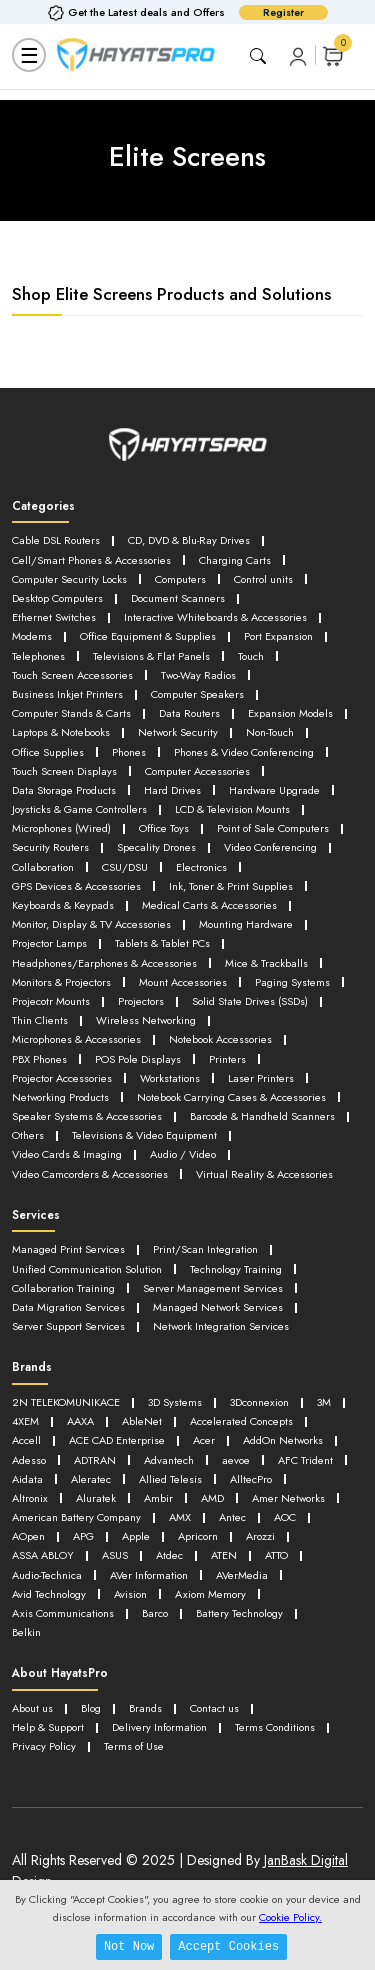  I want to click on Virtual Reality & Accessories [button], so click(264, 1174).